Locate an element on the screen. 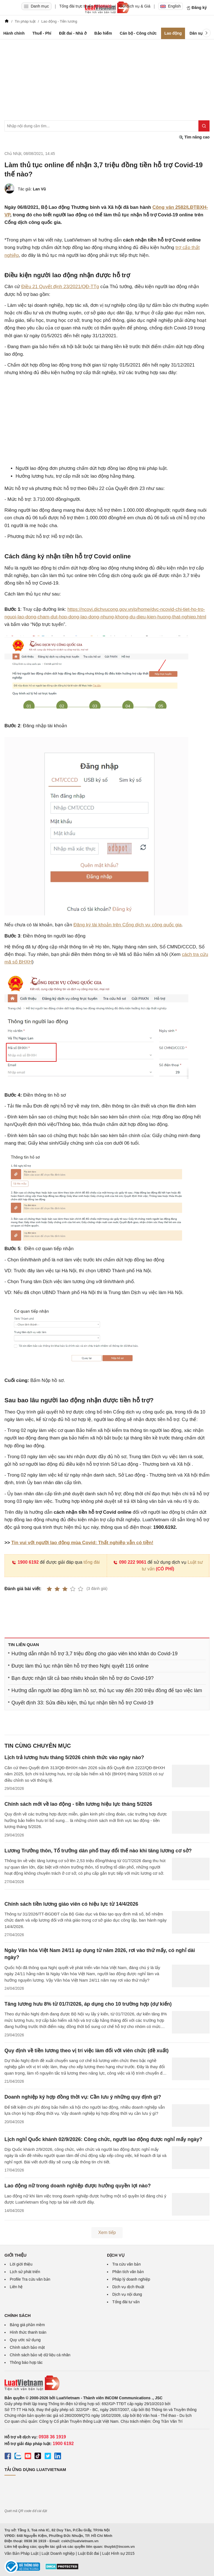 The height and width of the screenshot is (2576, 214). Lịch trả lương hưu tháng 5/2026 chính thức vào ngày nào? is located at coordinates (74, 1757).